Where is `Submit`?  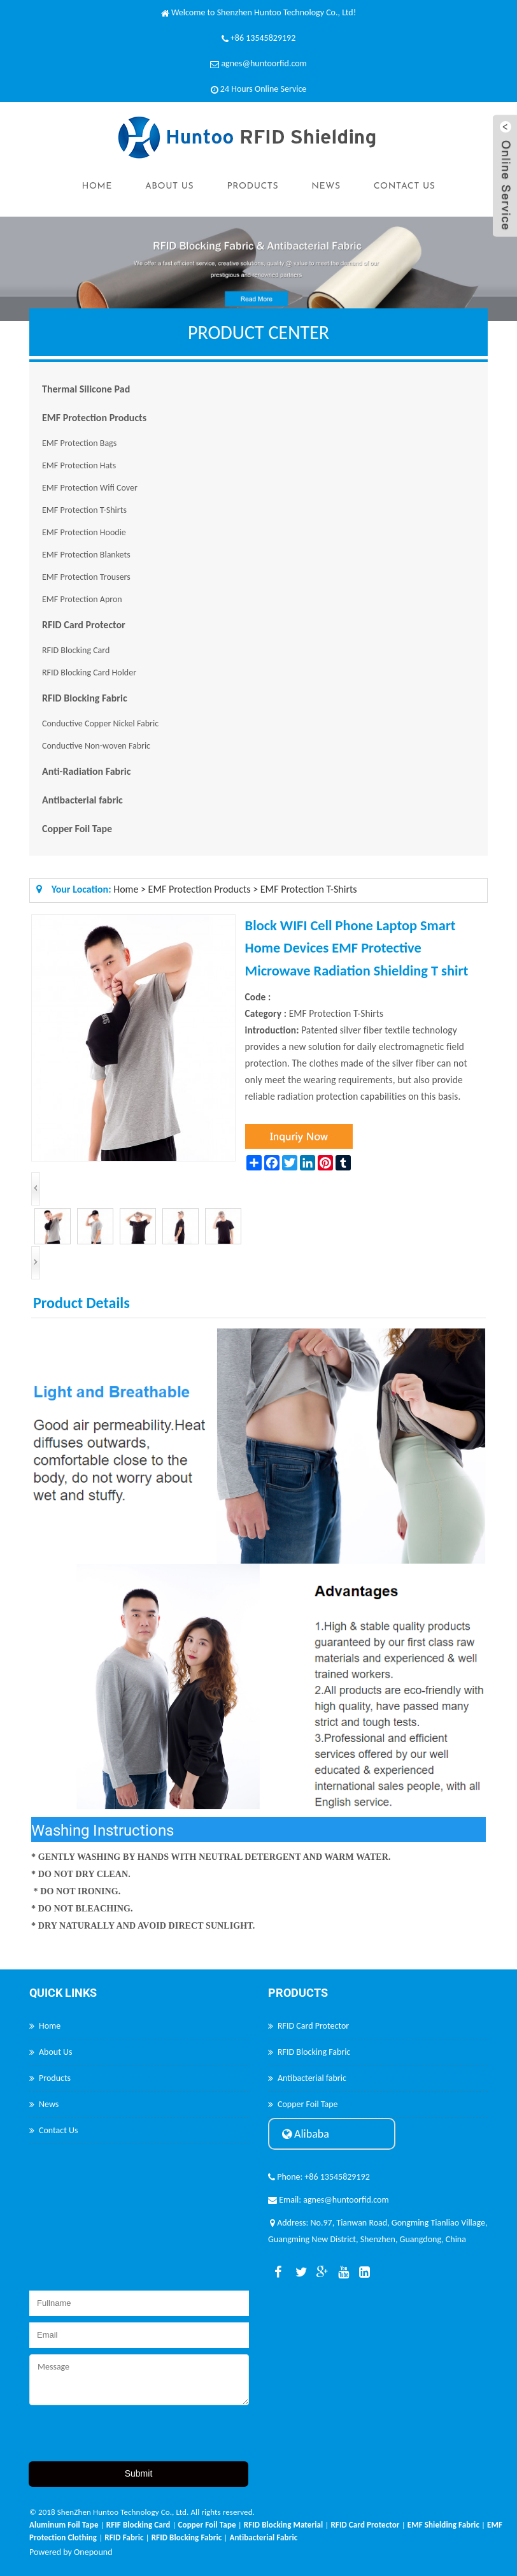 Submit is located at coordinates (139, 2473).